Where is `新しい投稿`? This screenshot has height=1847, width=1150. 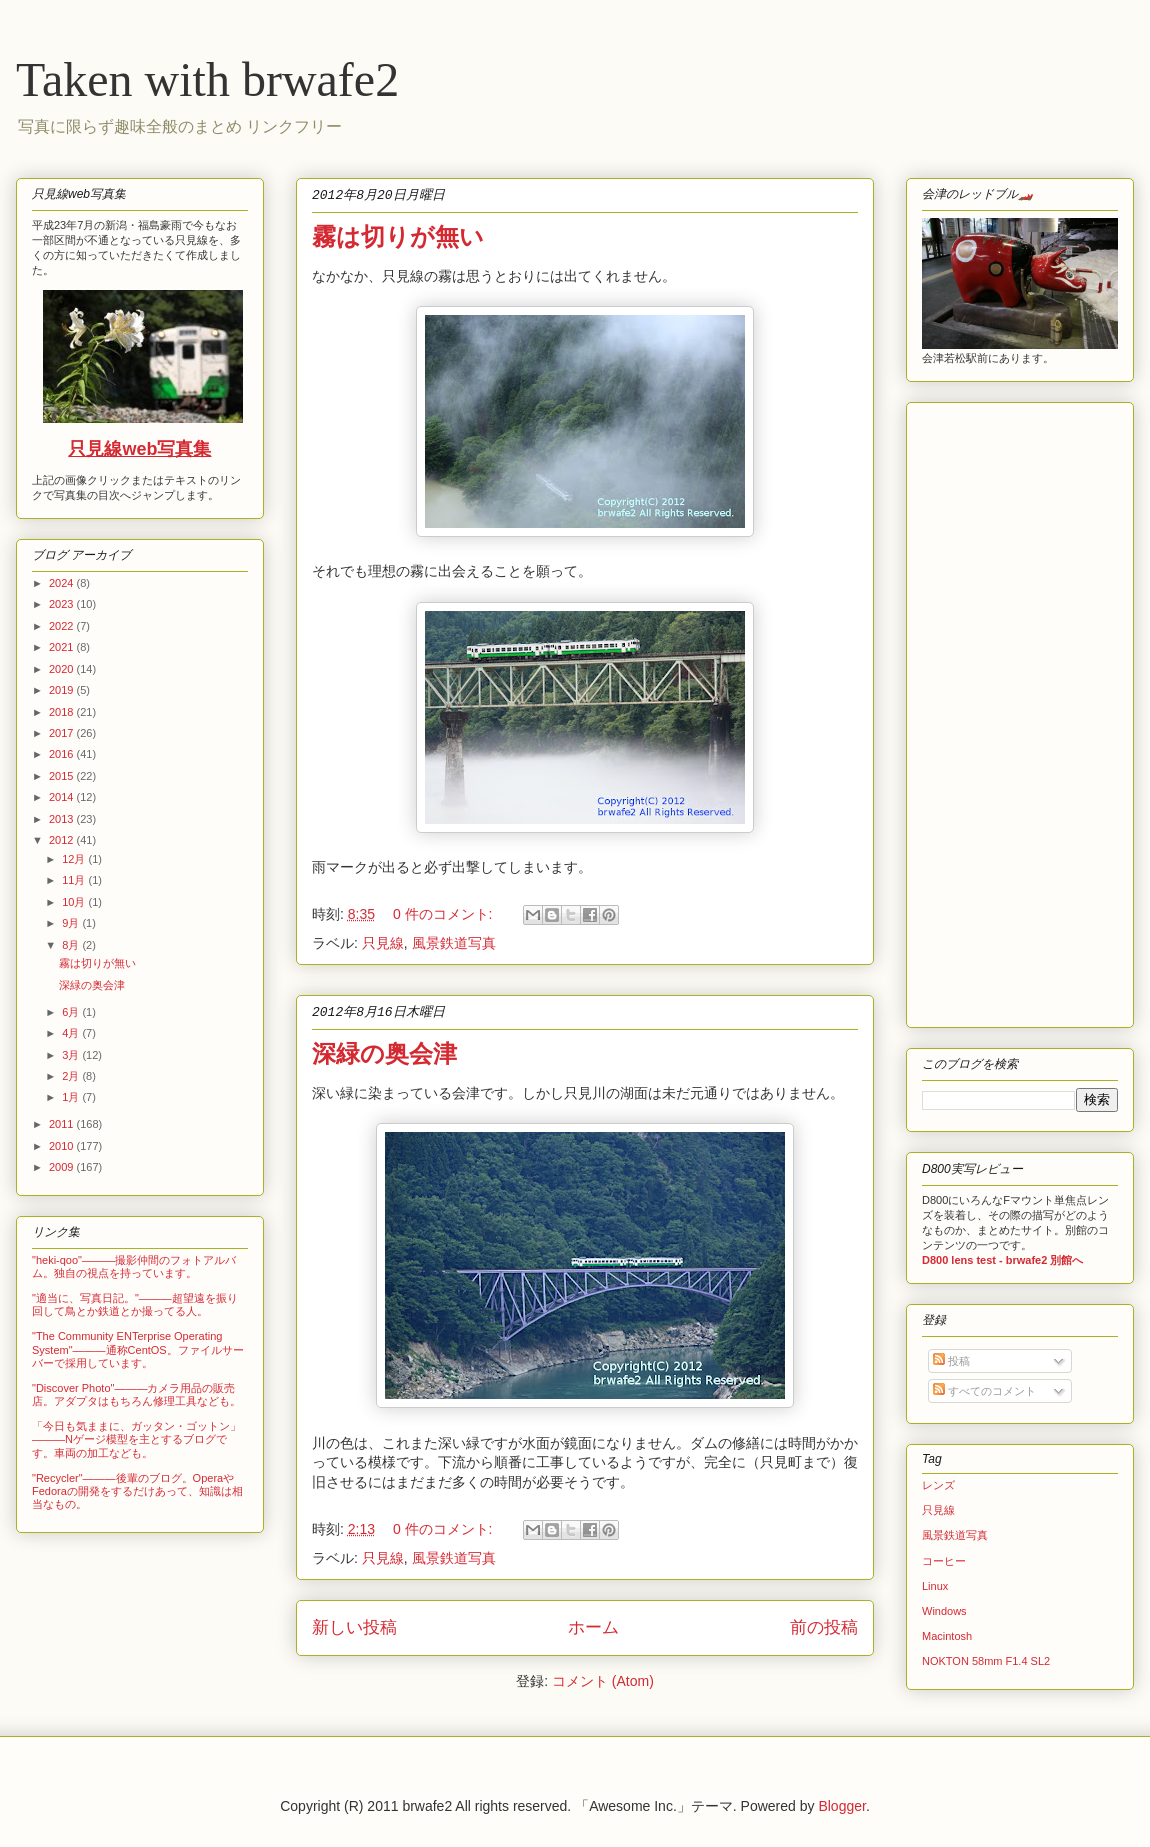 新しい投稿 is located at coordinates (354, 1627).